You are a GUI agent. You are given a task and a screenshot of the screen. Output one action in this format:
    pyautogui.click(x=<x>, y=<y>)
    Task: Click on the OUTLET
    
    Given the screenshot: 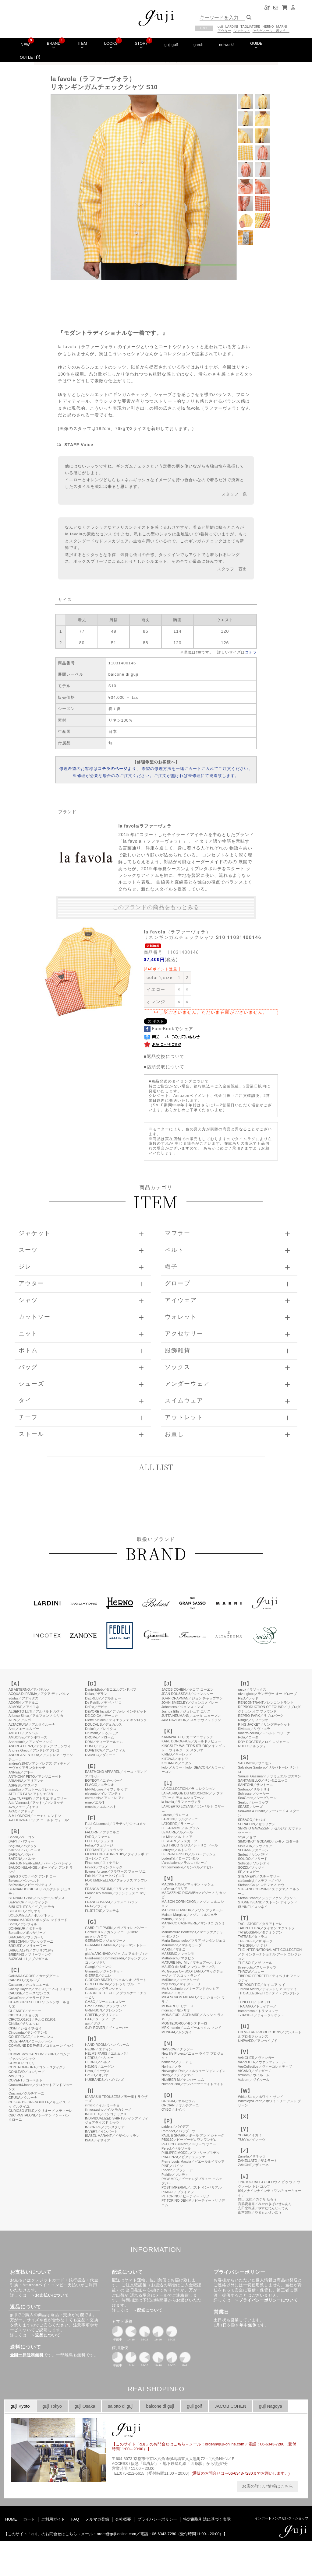 What is the action you would take?
    pyautogui.click(x=30, y=57)
    